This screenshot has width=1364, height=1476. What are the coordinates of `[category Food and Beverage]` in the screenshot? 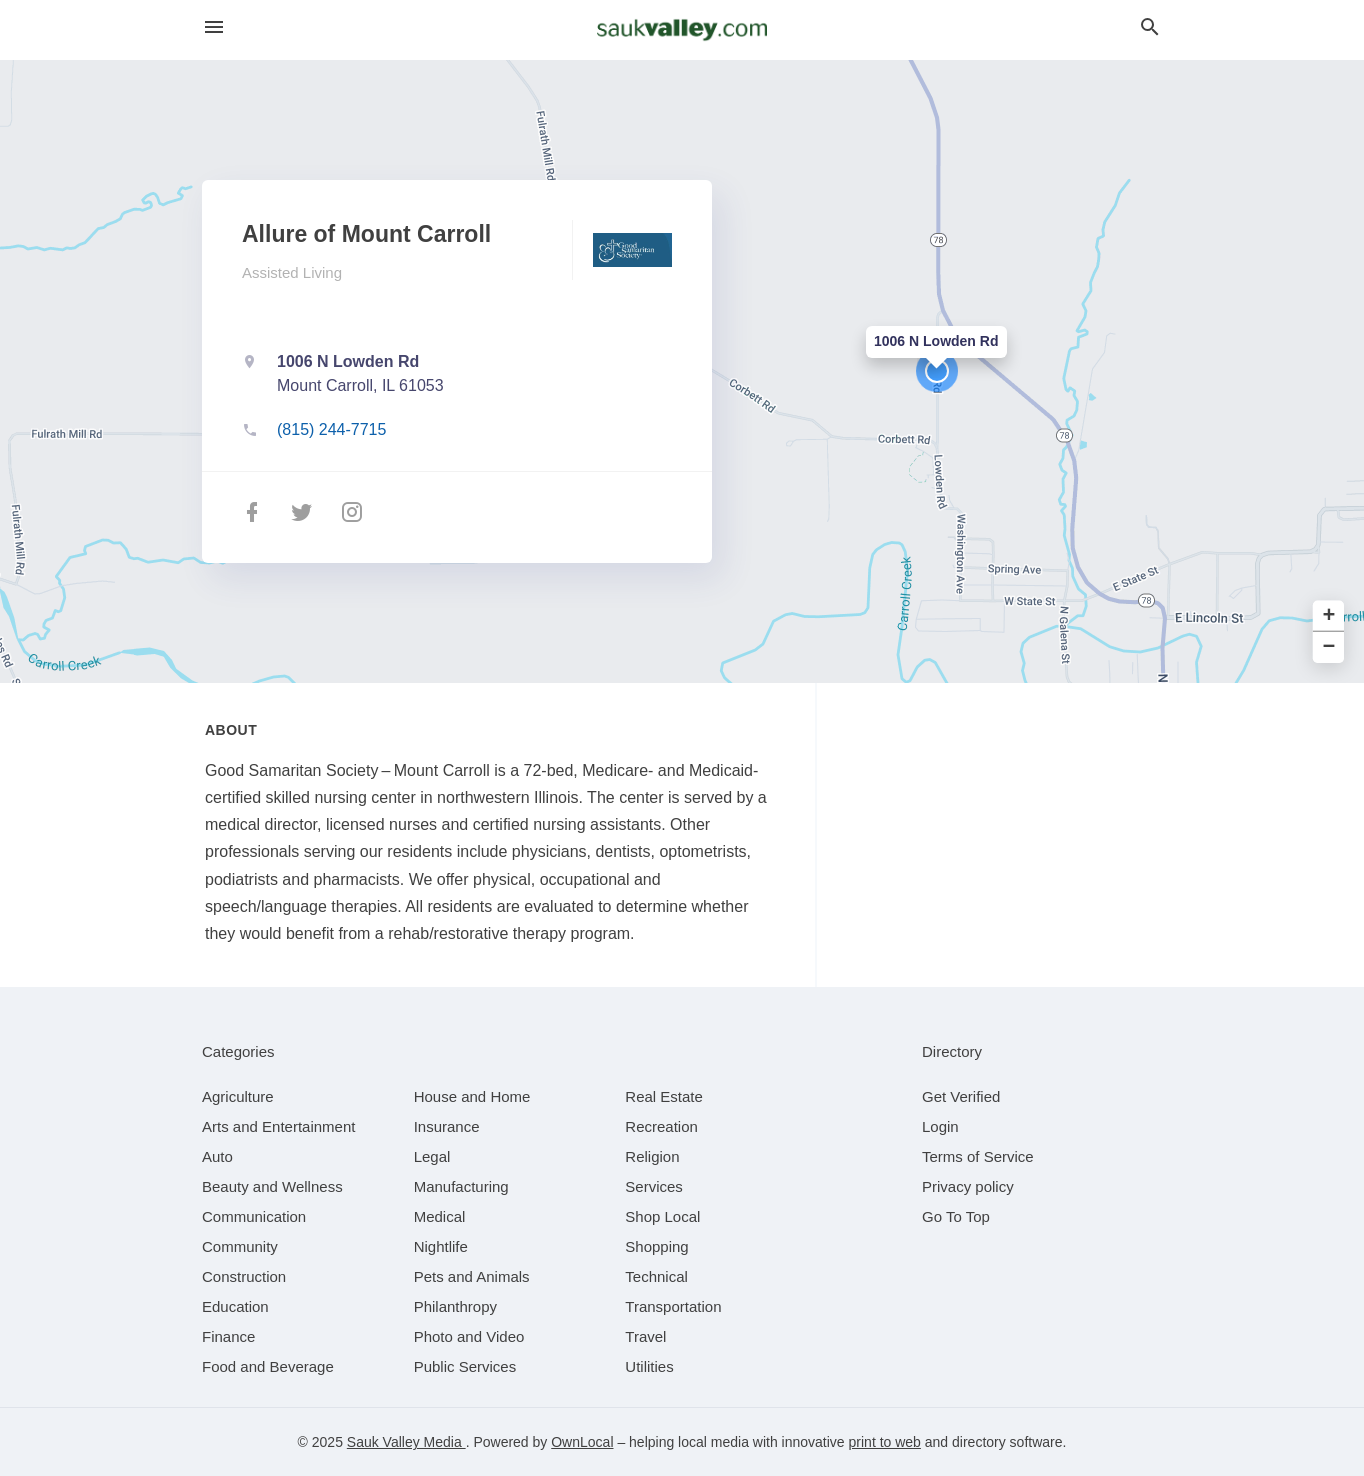 It's located at (268, 1366).